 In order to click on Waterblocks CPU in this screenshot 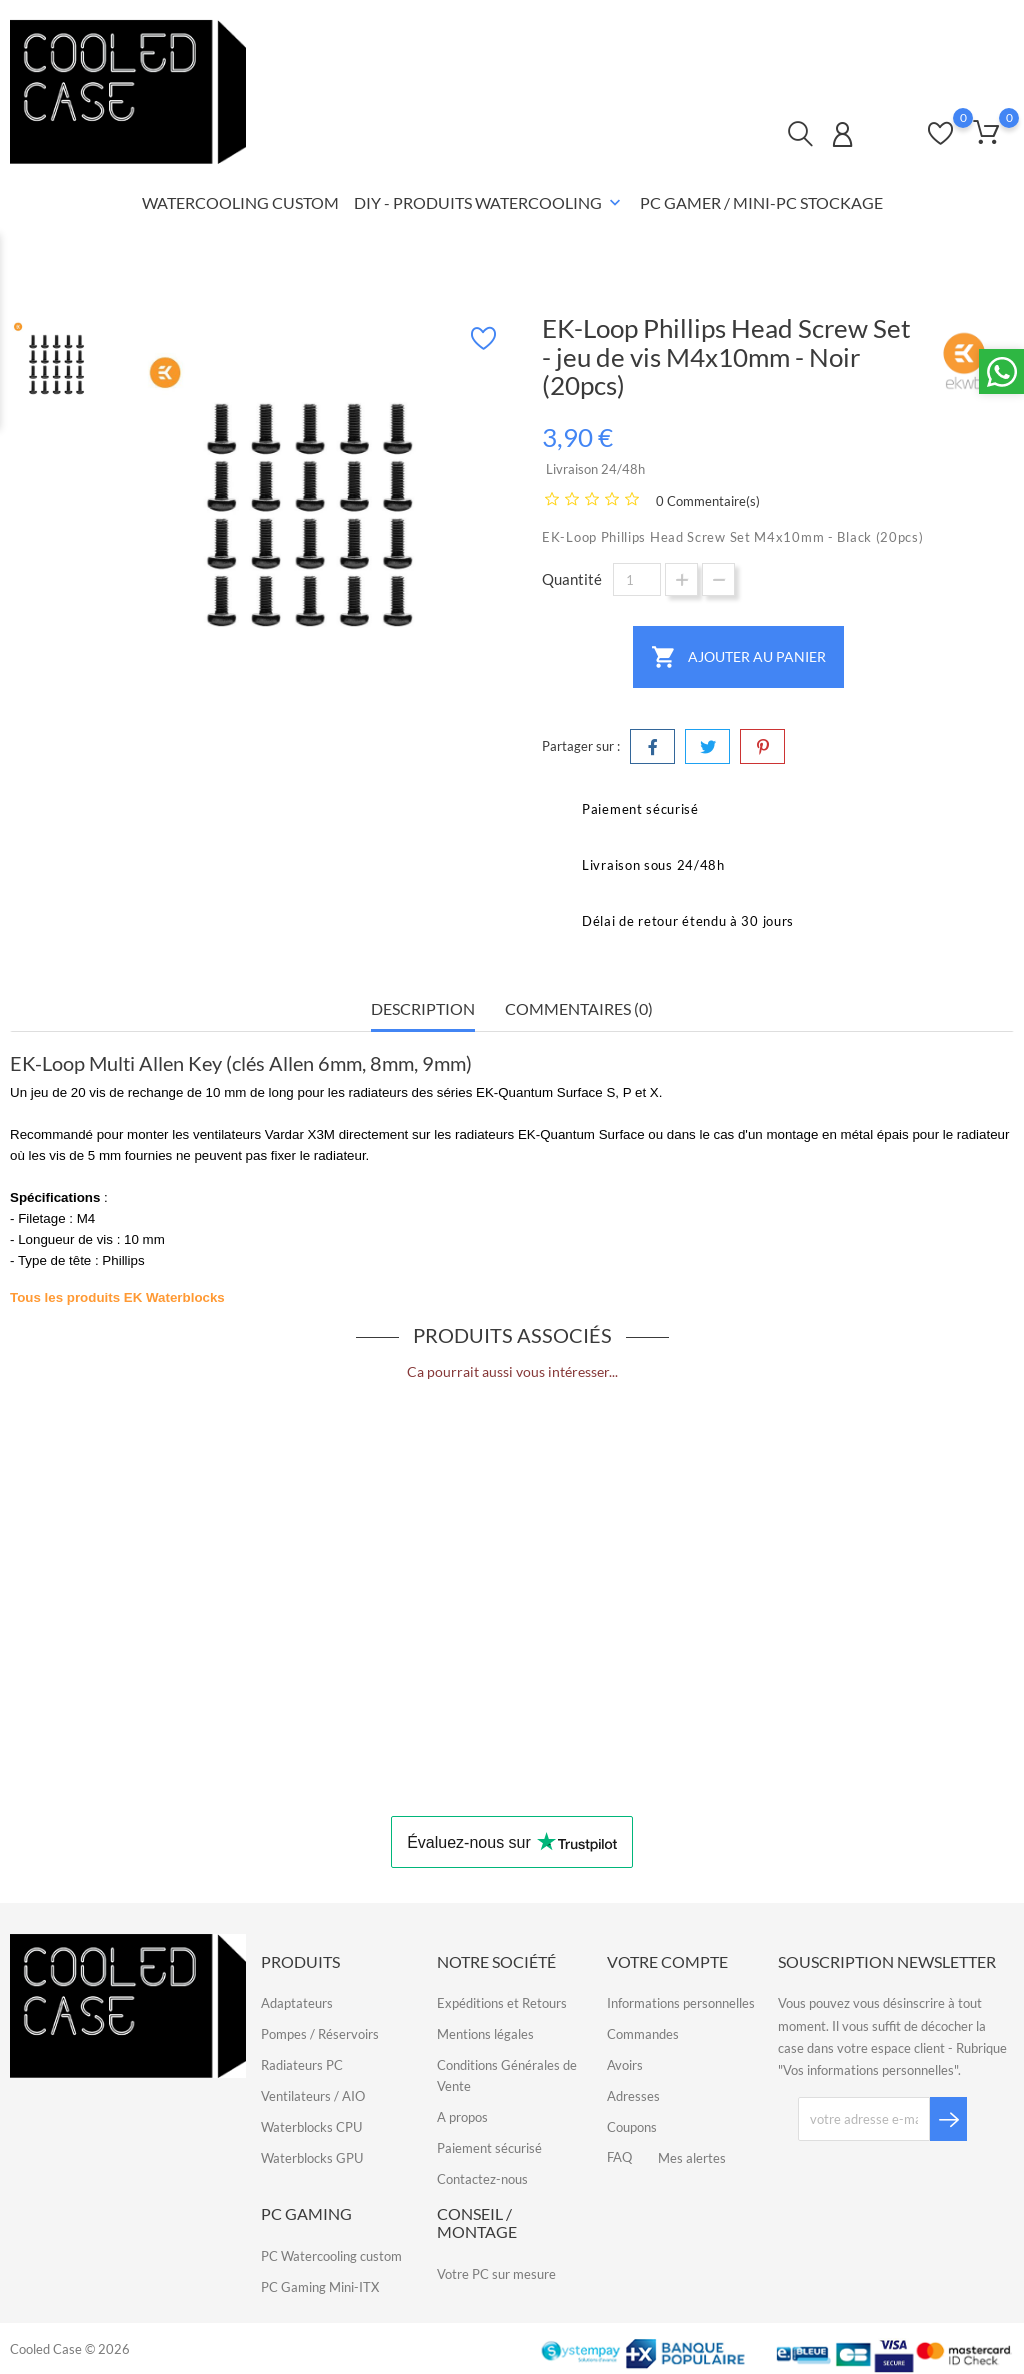, I will do `click(311, 2127)`.